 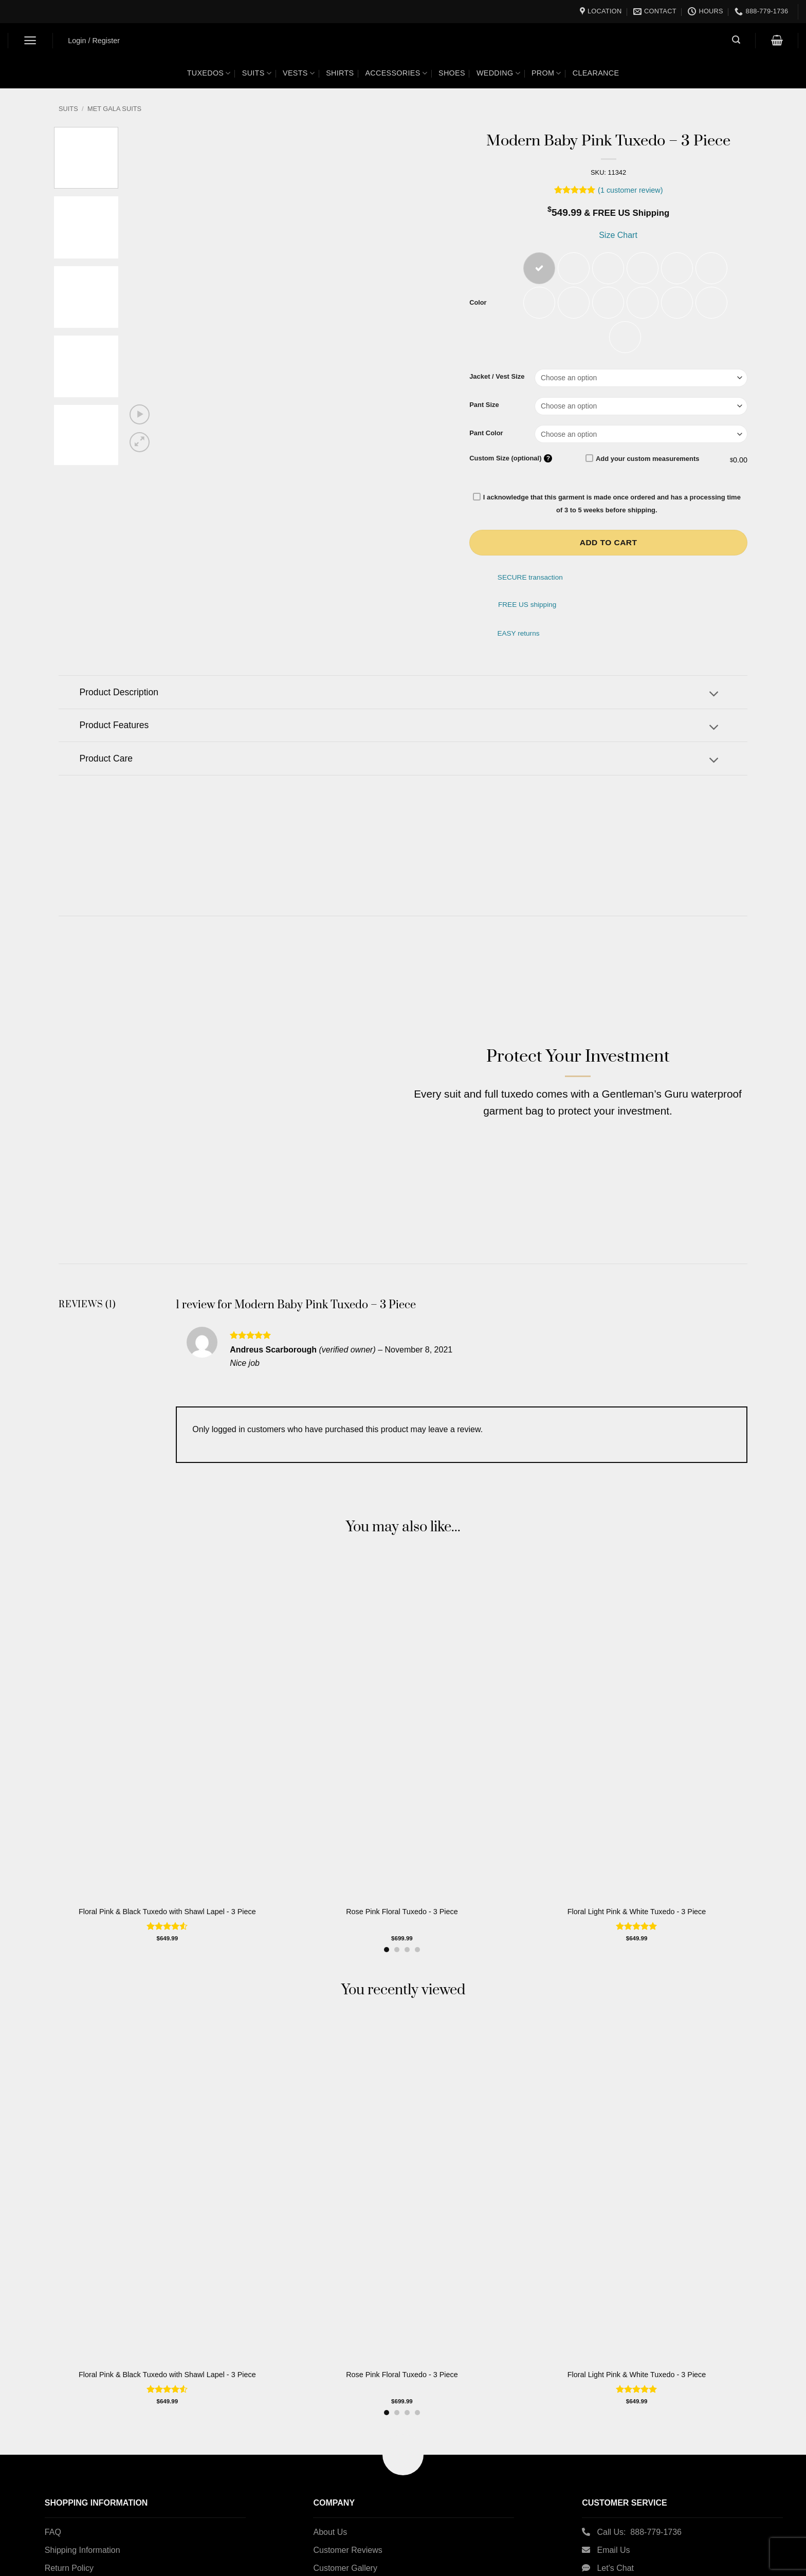 I want to click on Customer Gallery, so click(x=345, y=2545).